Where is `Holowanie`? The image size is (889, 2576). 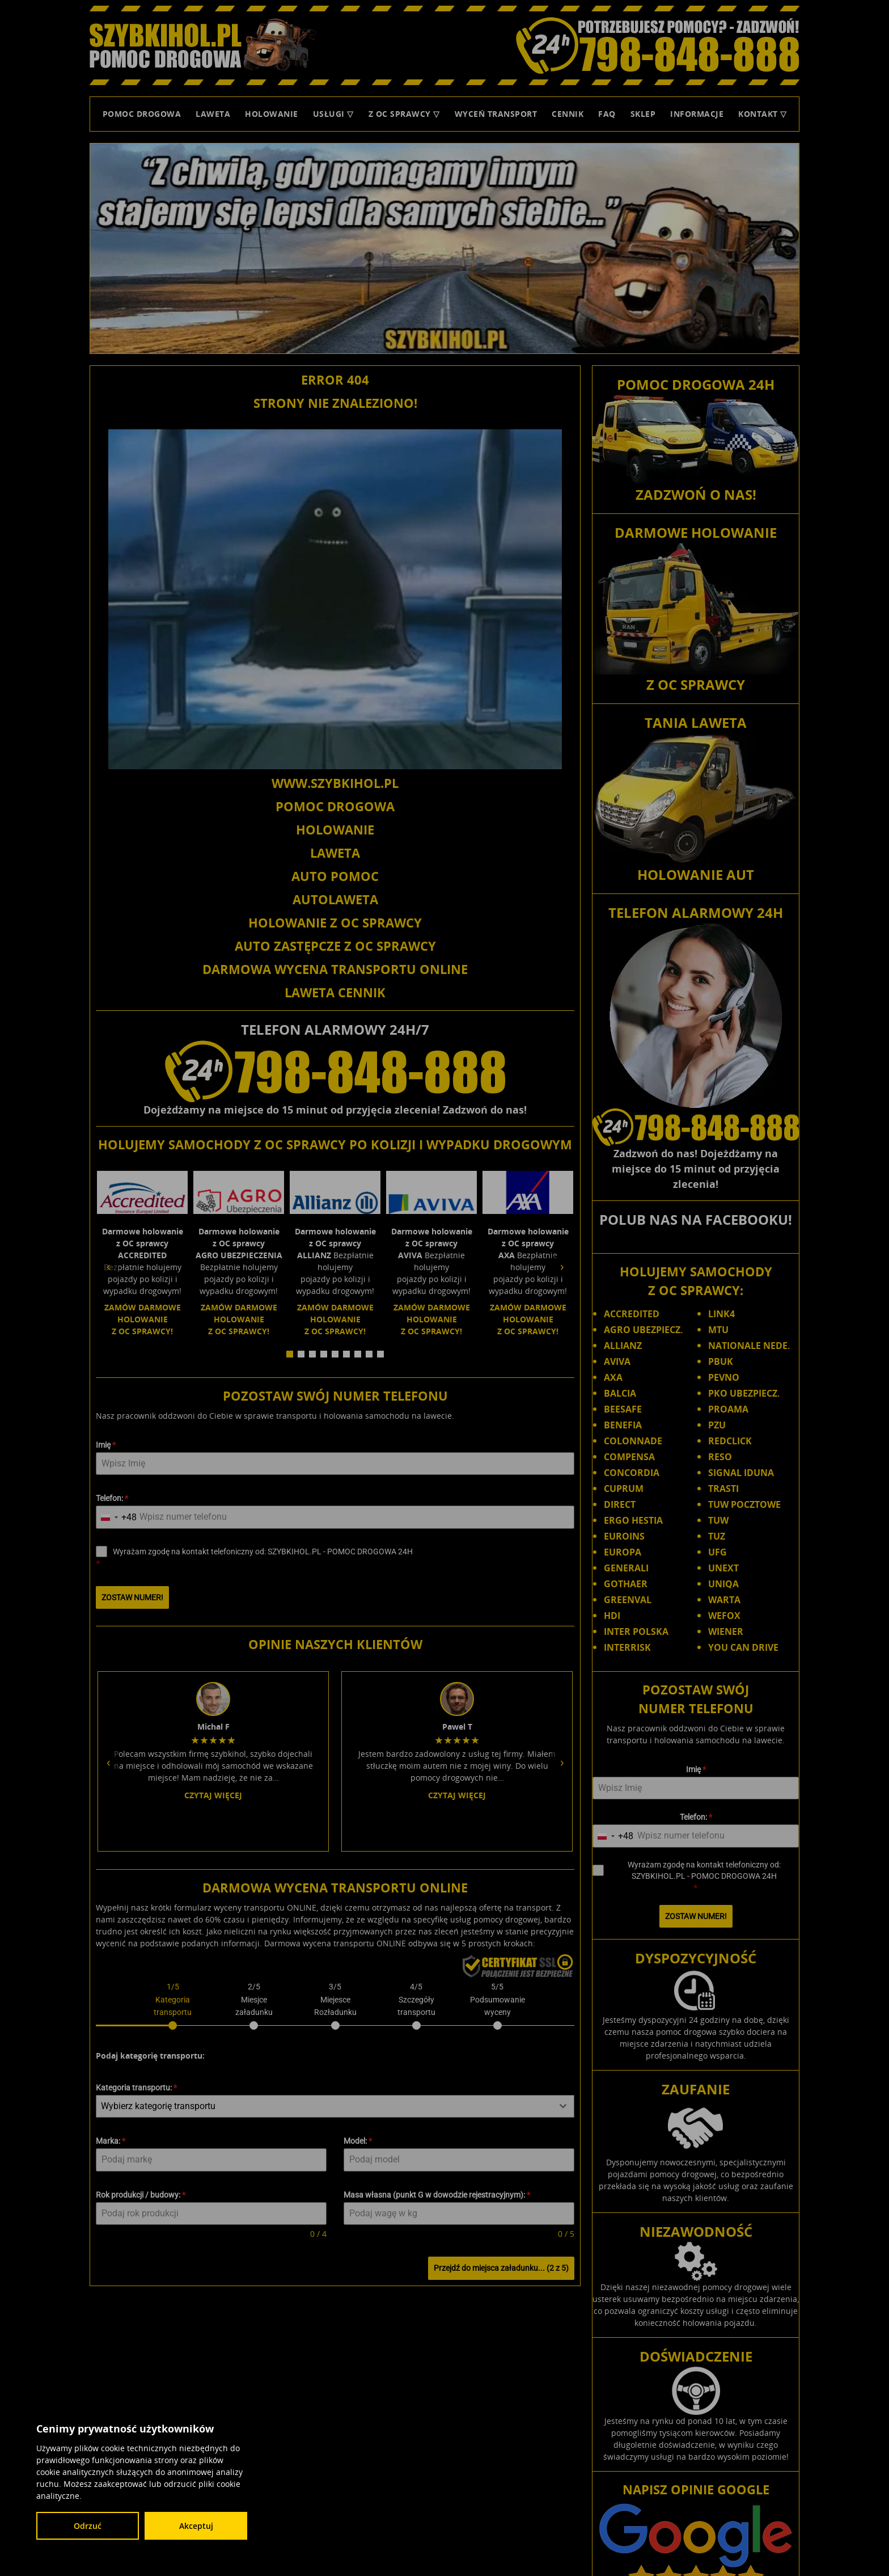 Holowanie is located at coordinates (271, 113).